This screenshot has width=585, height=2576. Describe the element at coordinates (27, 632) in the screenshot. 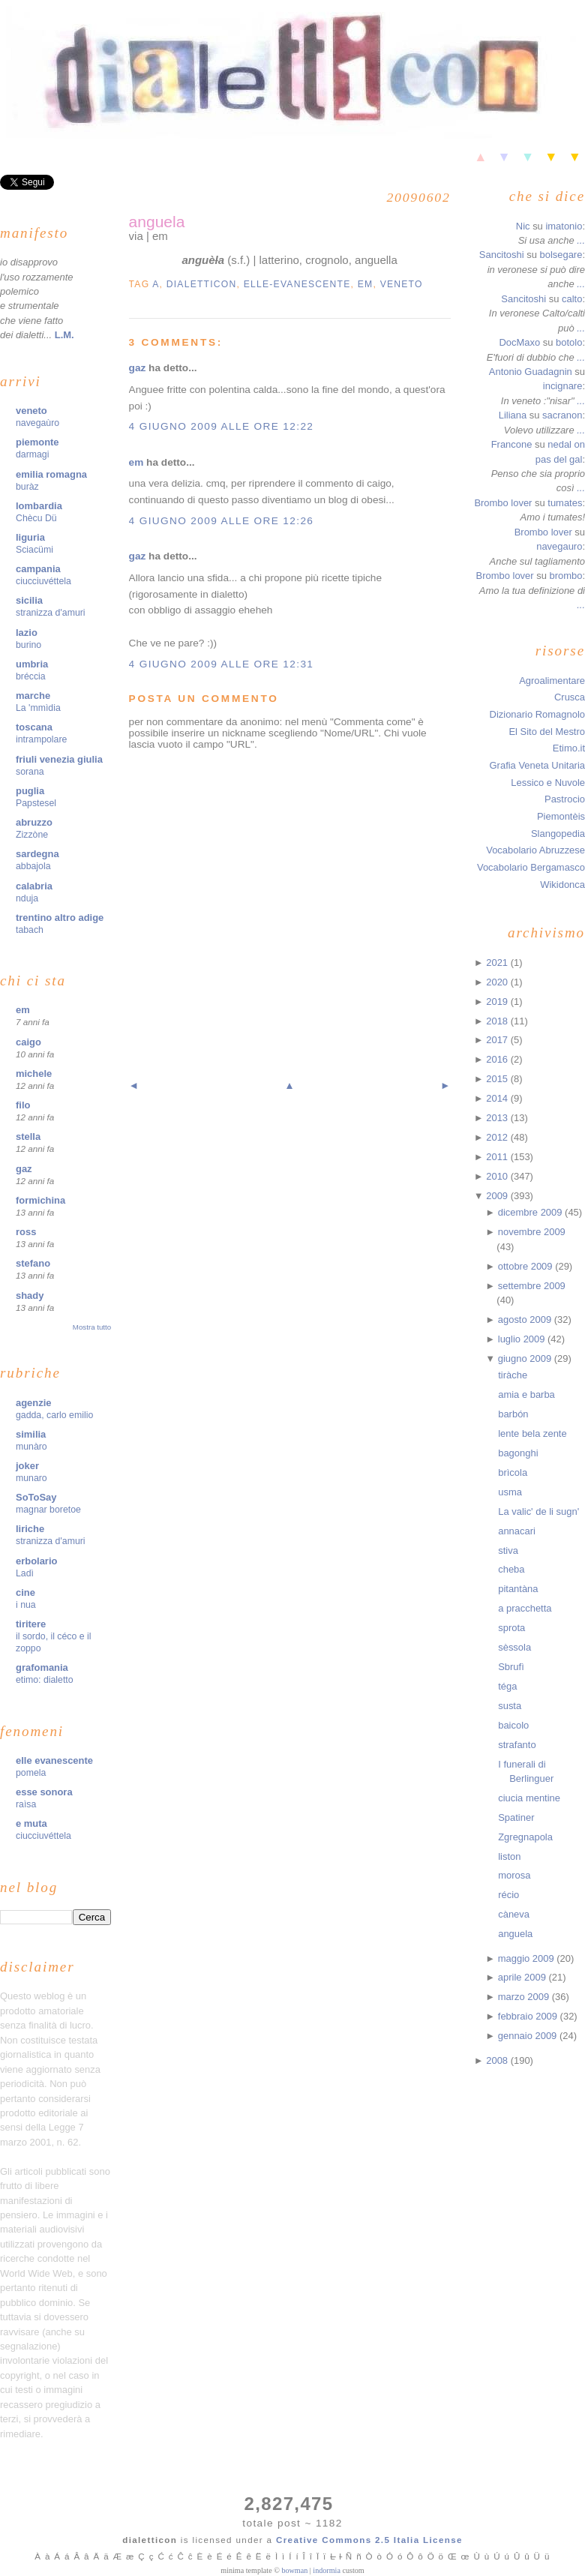

I see `lazio` at that location.